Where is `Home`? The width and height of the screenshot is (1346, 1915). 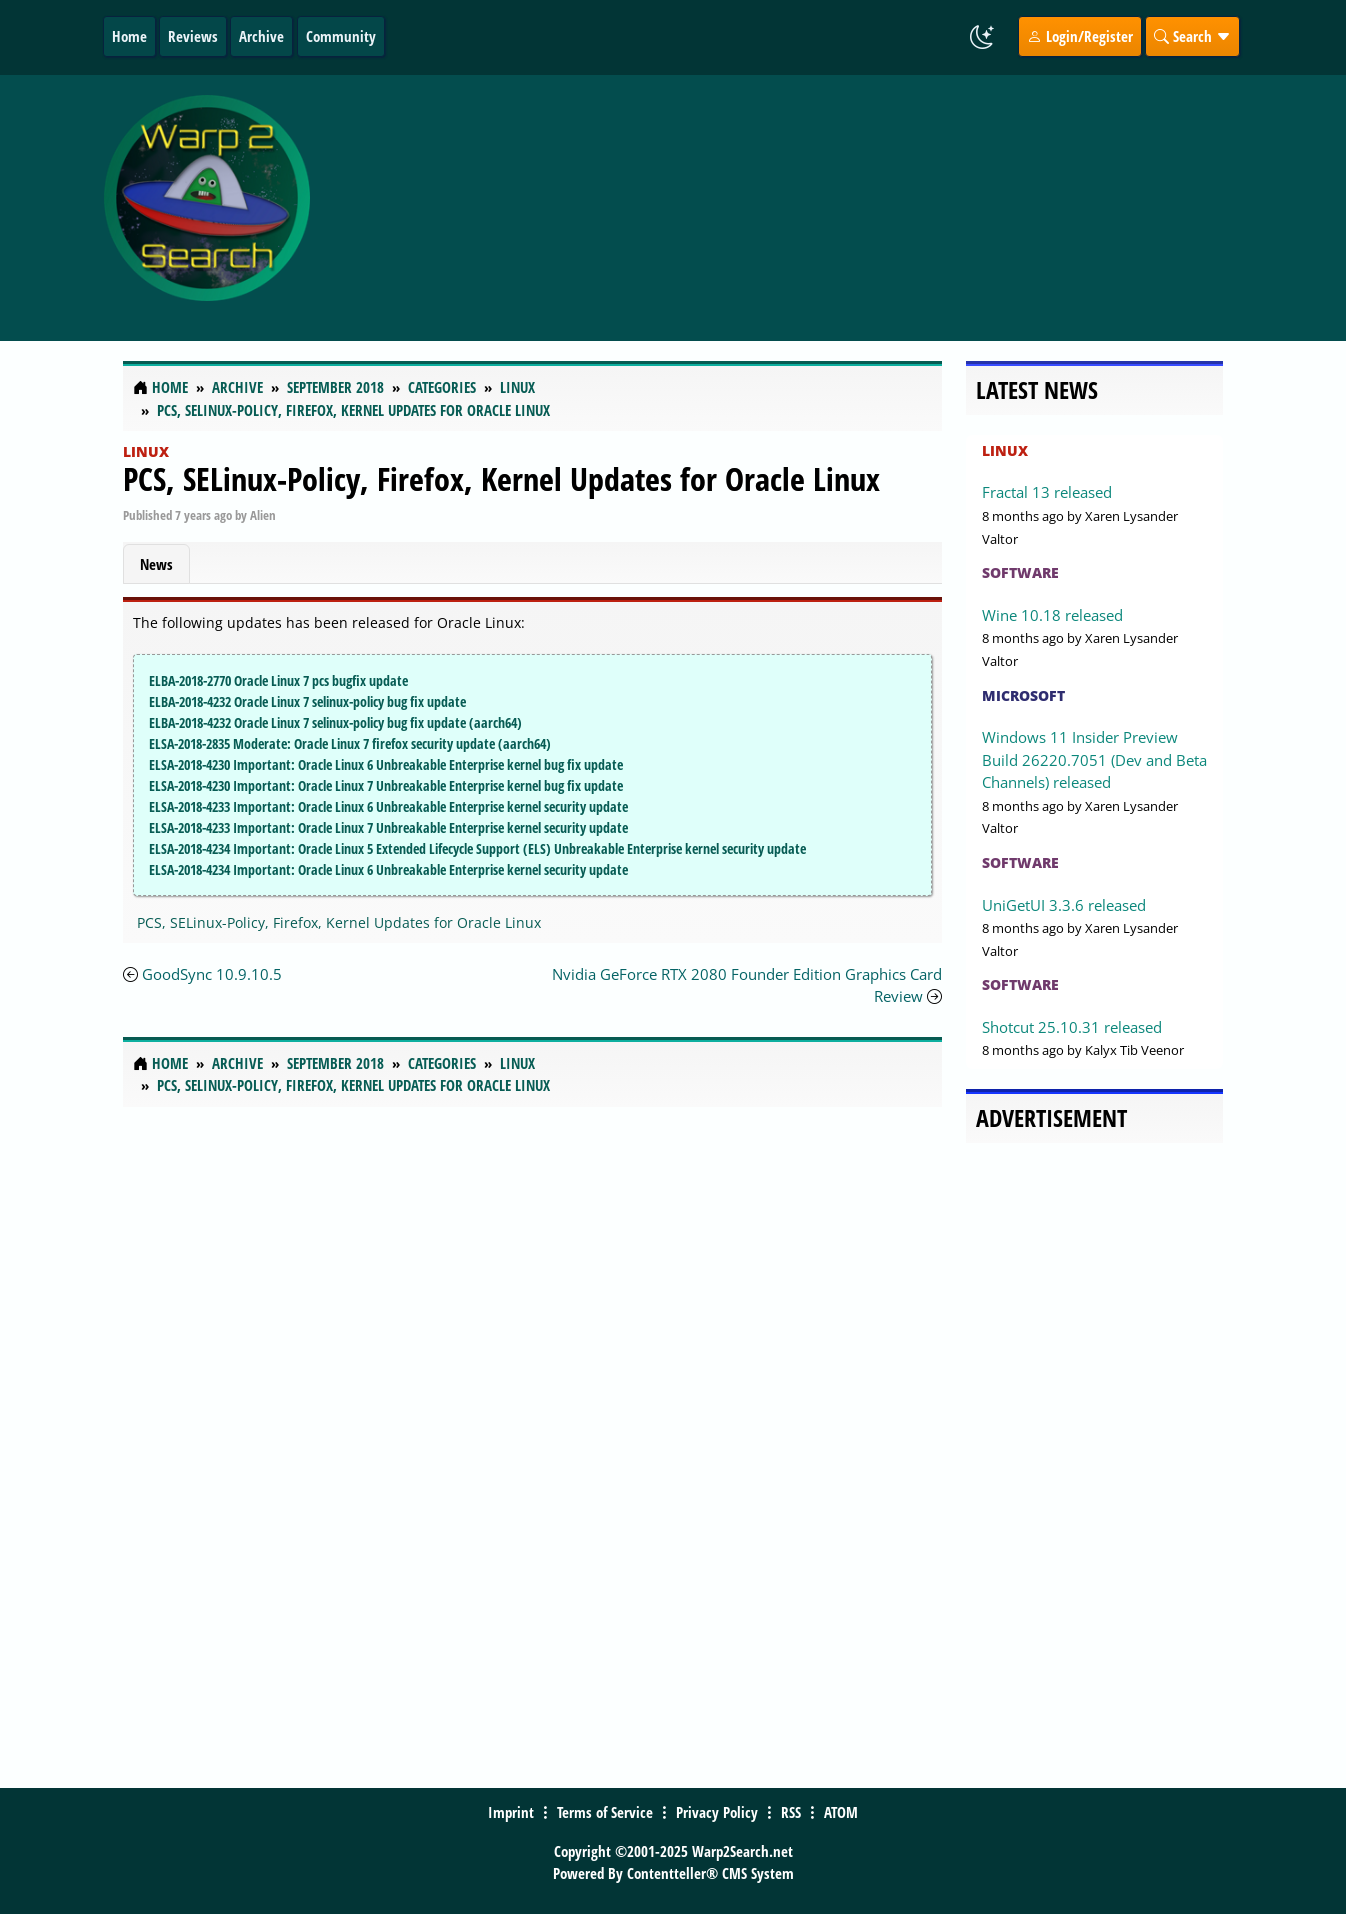 Home is located at coordinates (129, 36).